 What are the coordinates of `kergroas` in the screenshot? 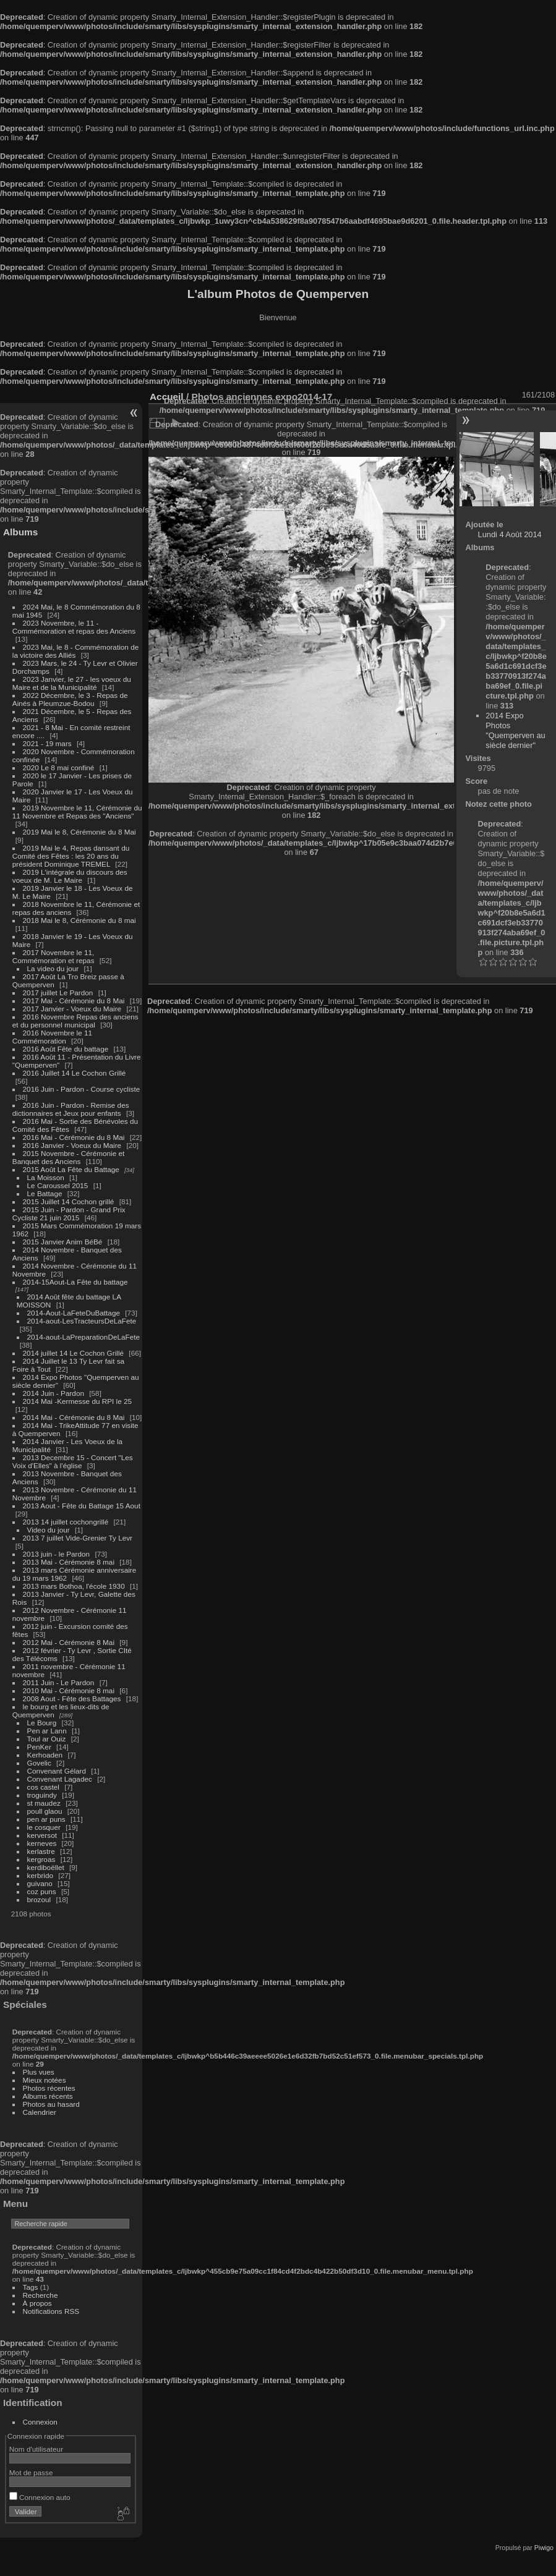 It's located at (41, 1859).